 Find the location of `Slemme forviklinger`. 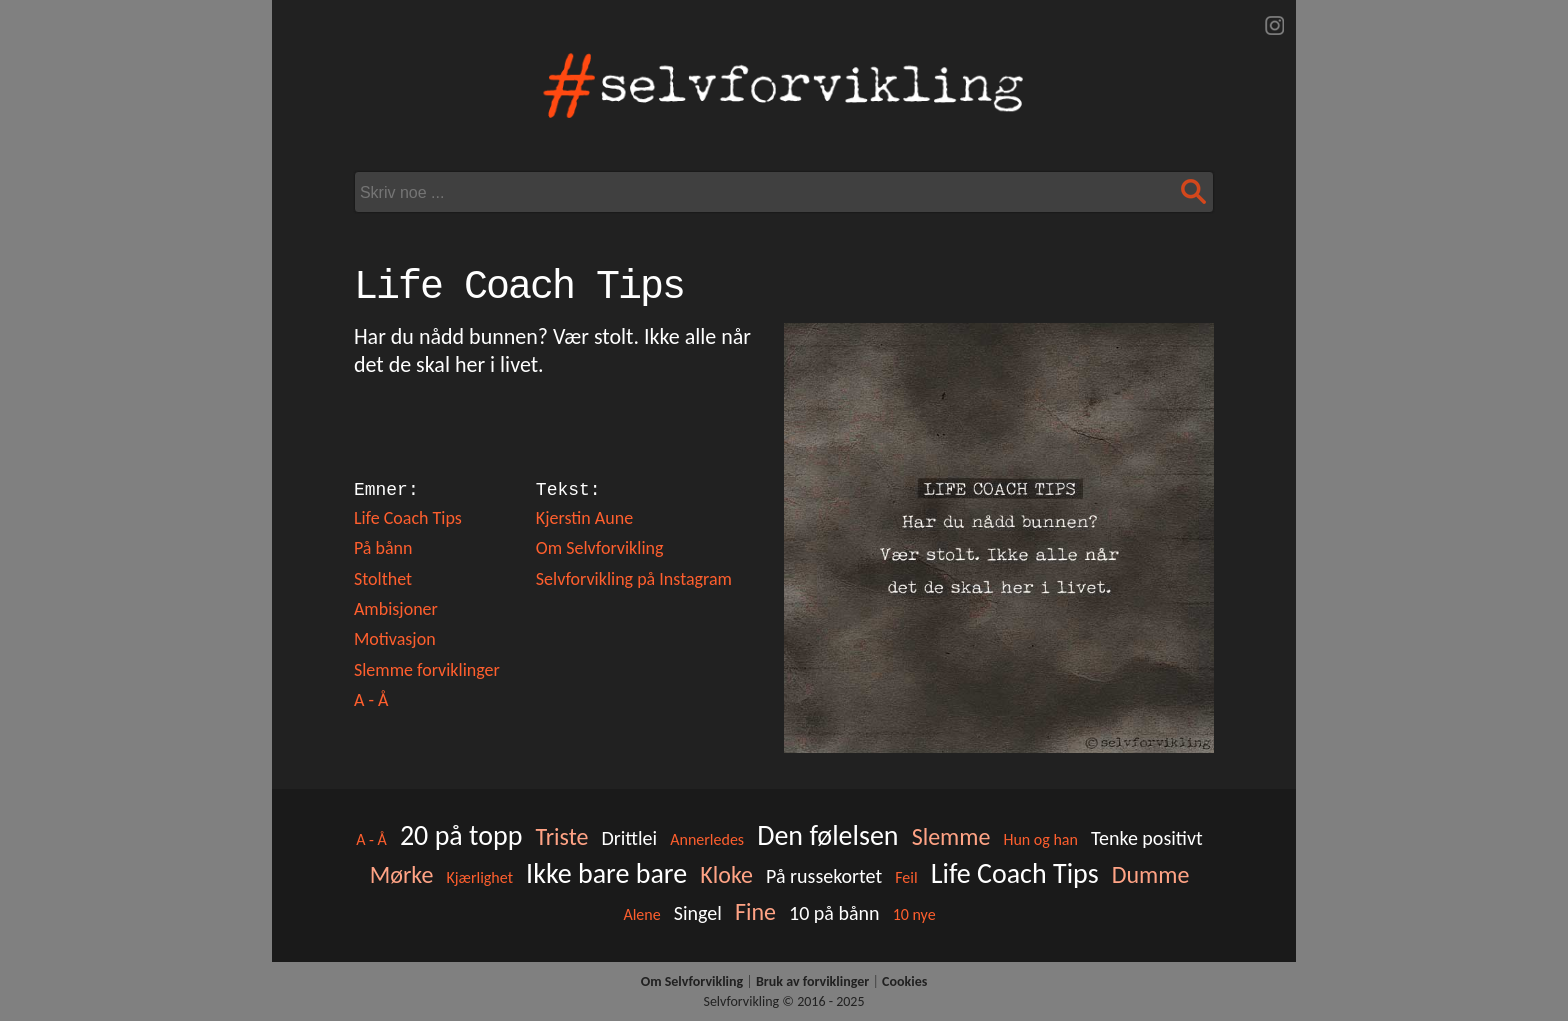

Slemme forviklinger is located at coordinates (427, 670).